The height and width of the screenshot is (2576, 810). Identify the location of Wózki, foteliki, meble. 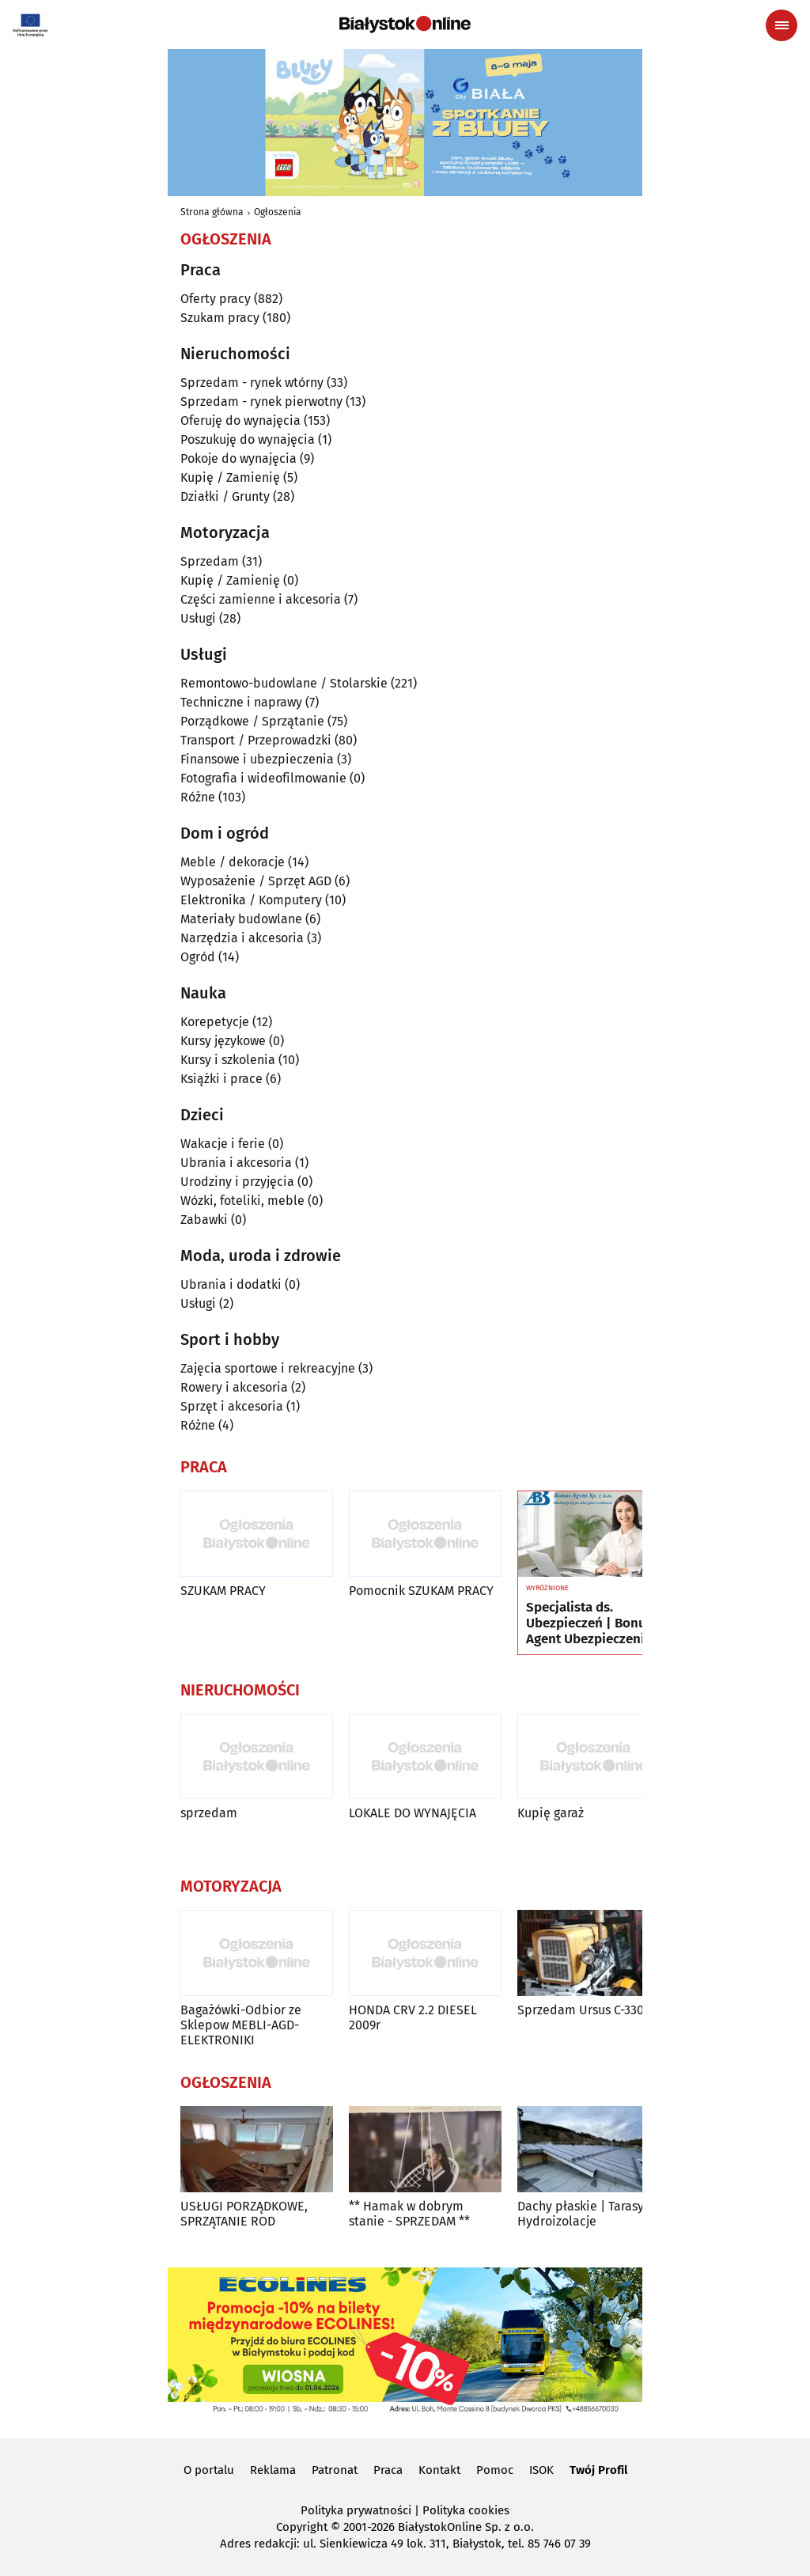
(242, 1200).